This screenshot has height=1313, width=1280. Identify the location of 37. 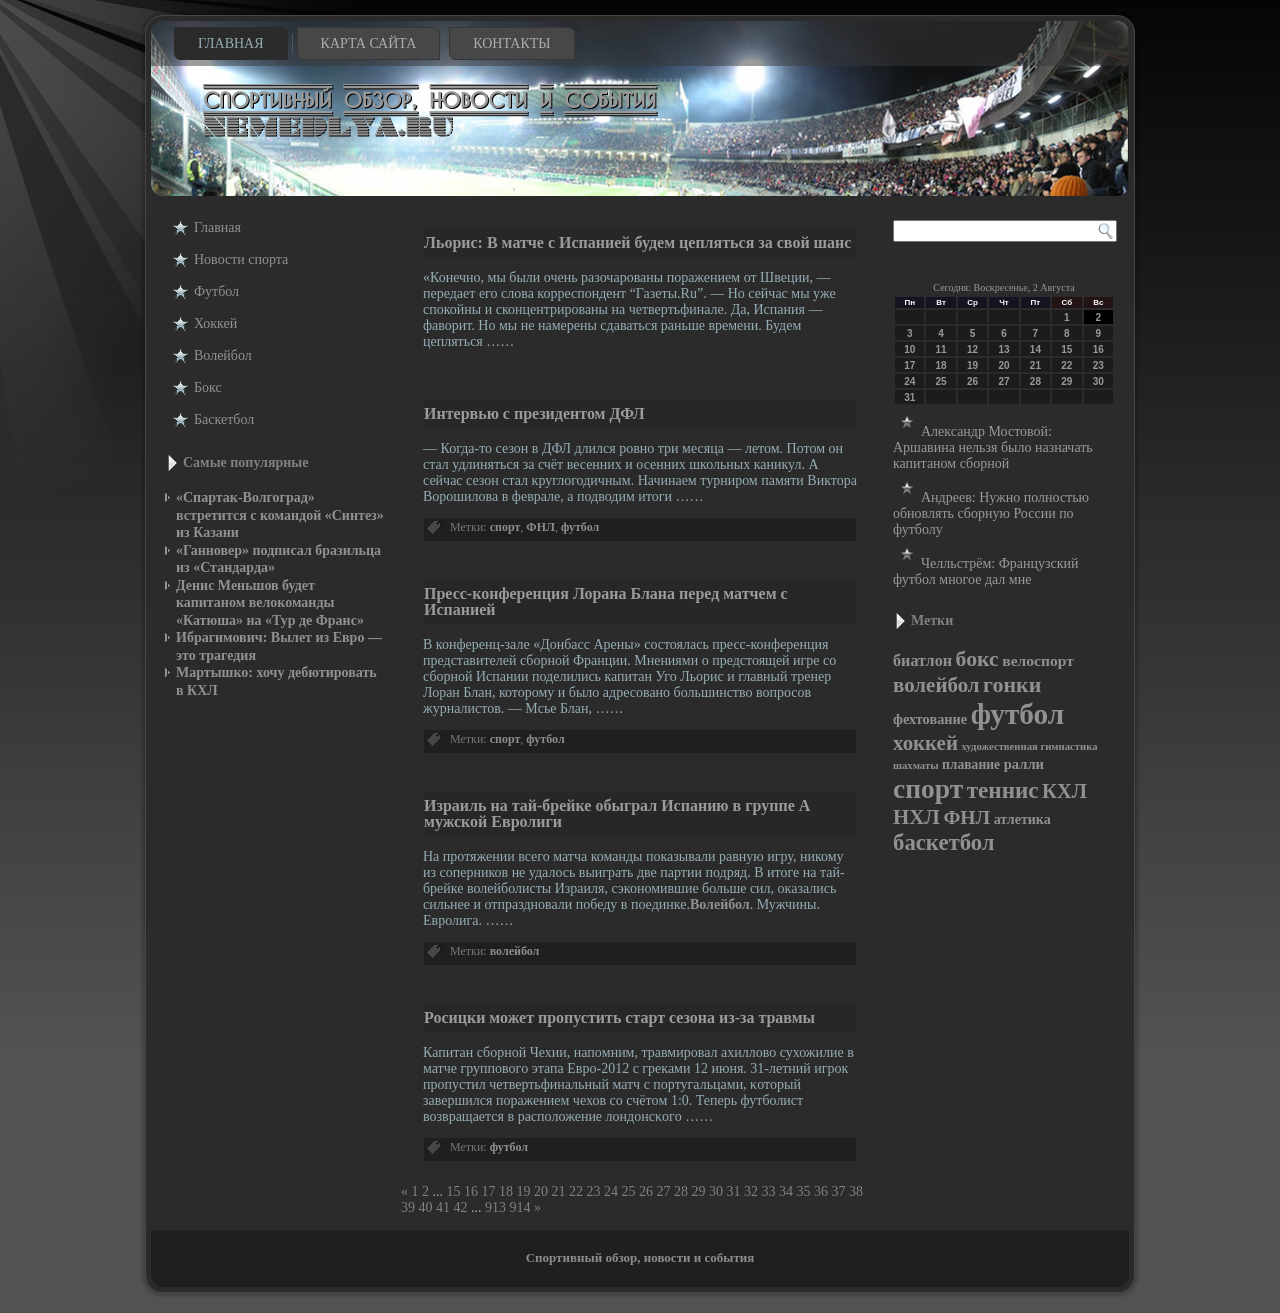
(839, 1191).